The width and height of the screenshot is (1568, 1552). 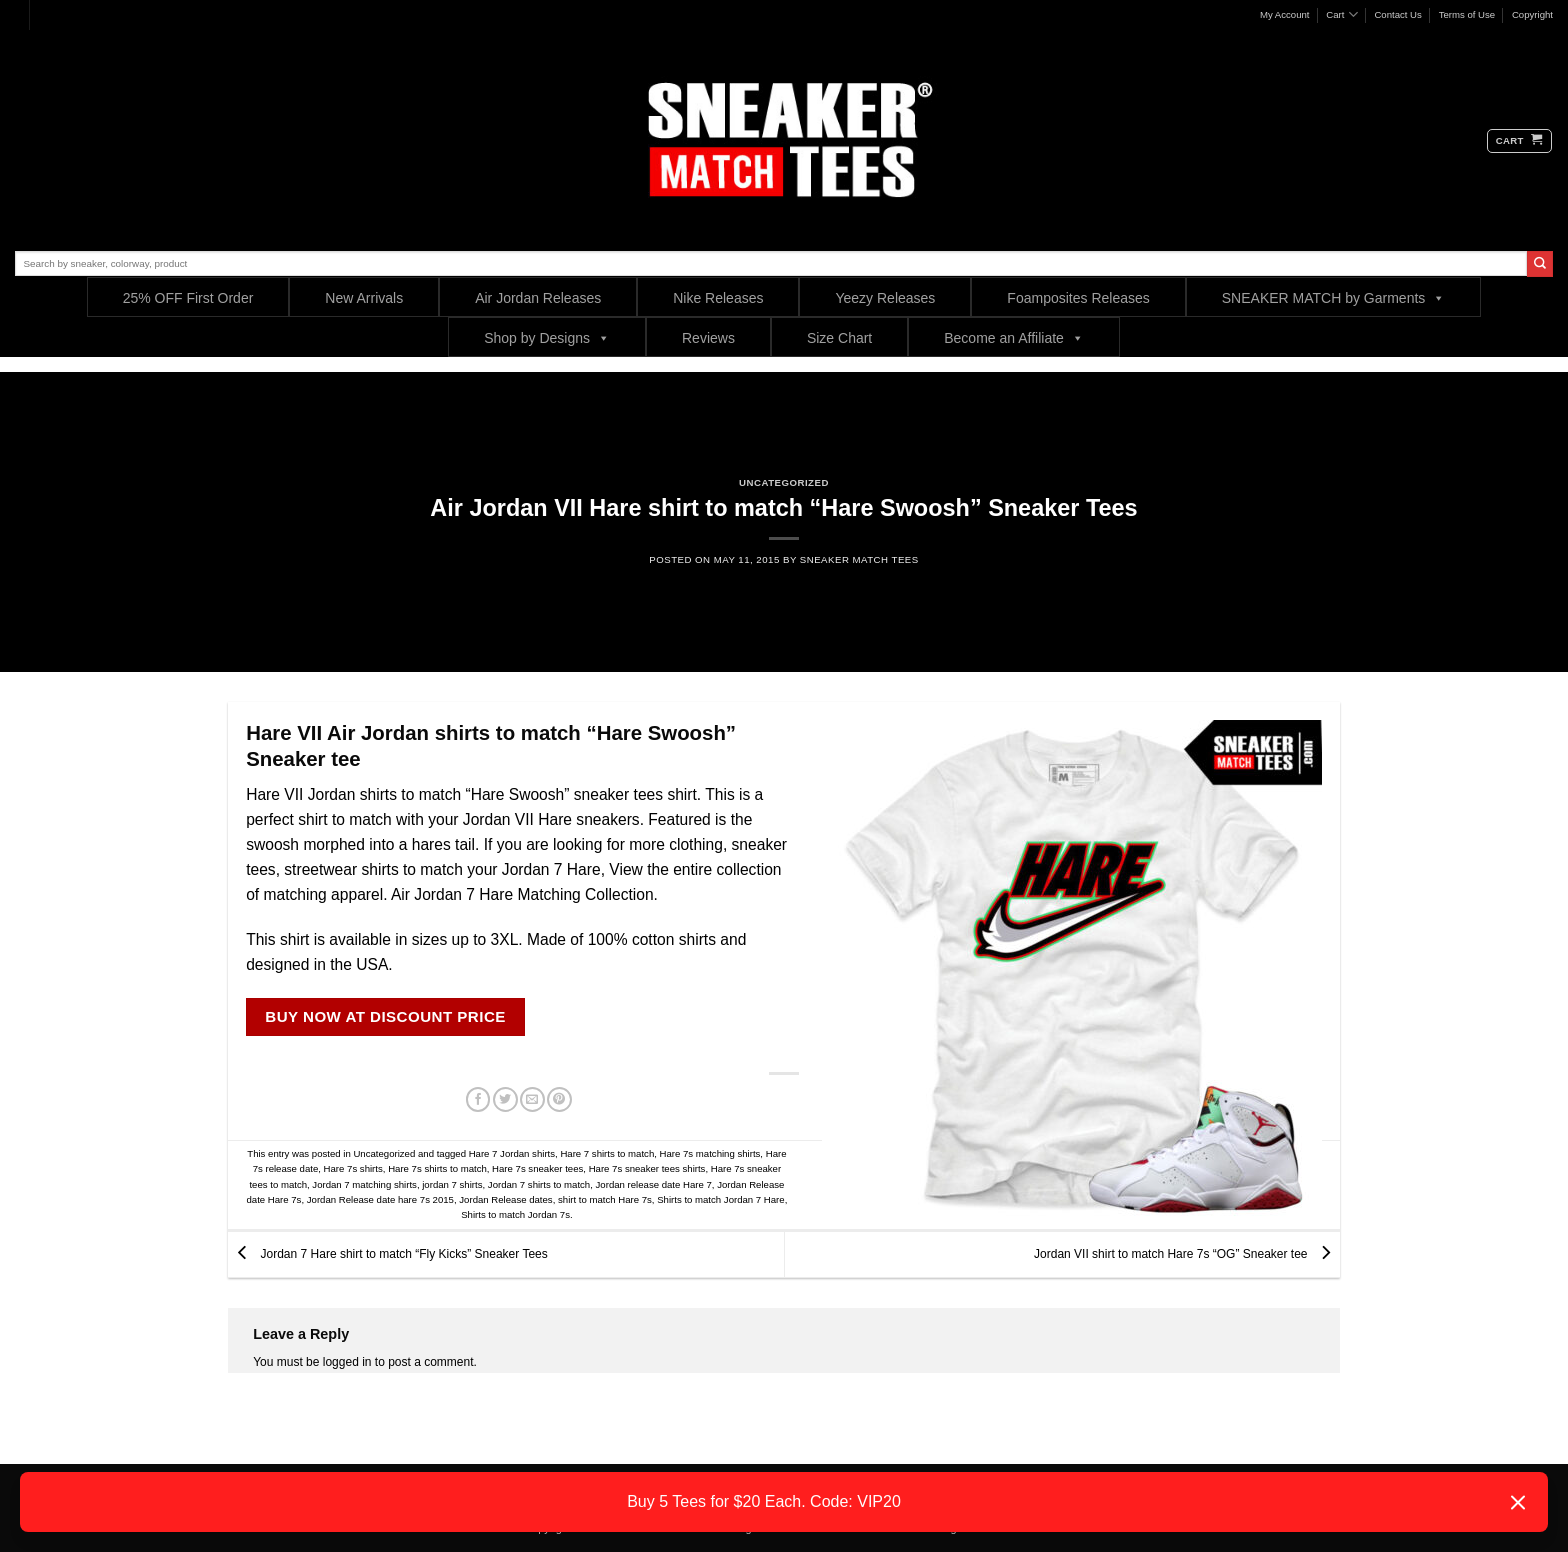 I want to click on Shirts to match Jordan 7 Hare, so click(x=720, y=1199).